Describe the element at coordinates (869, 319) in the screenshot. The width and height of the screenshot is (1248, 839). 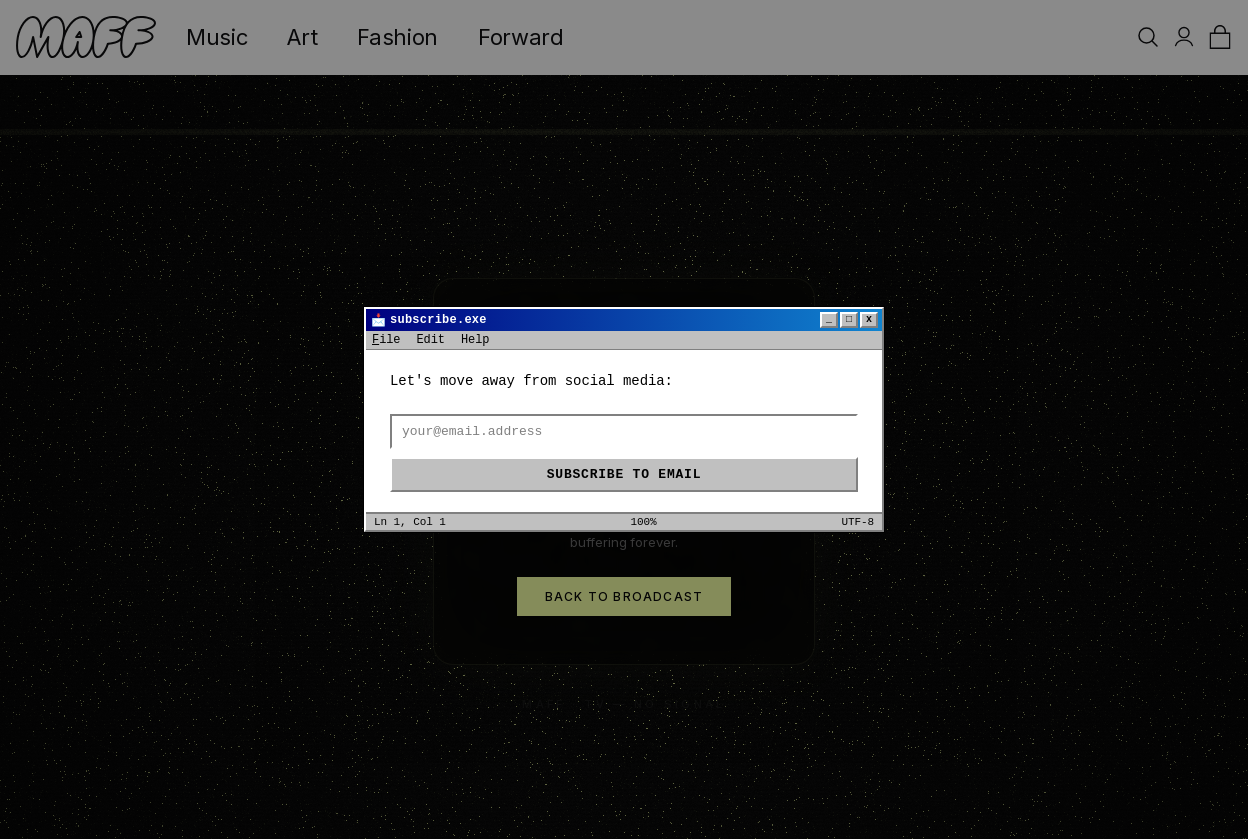
I see `x [Close]` at that location.